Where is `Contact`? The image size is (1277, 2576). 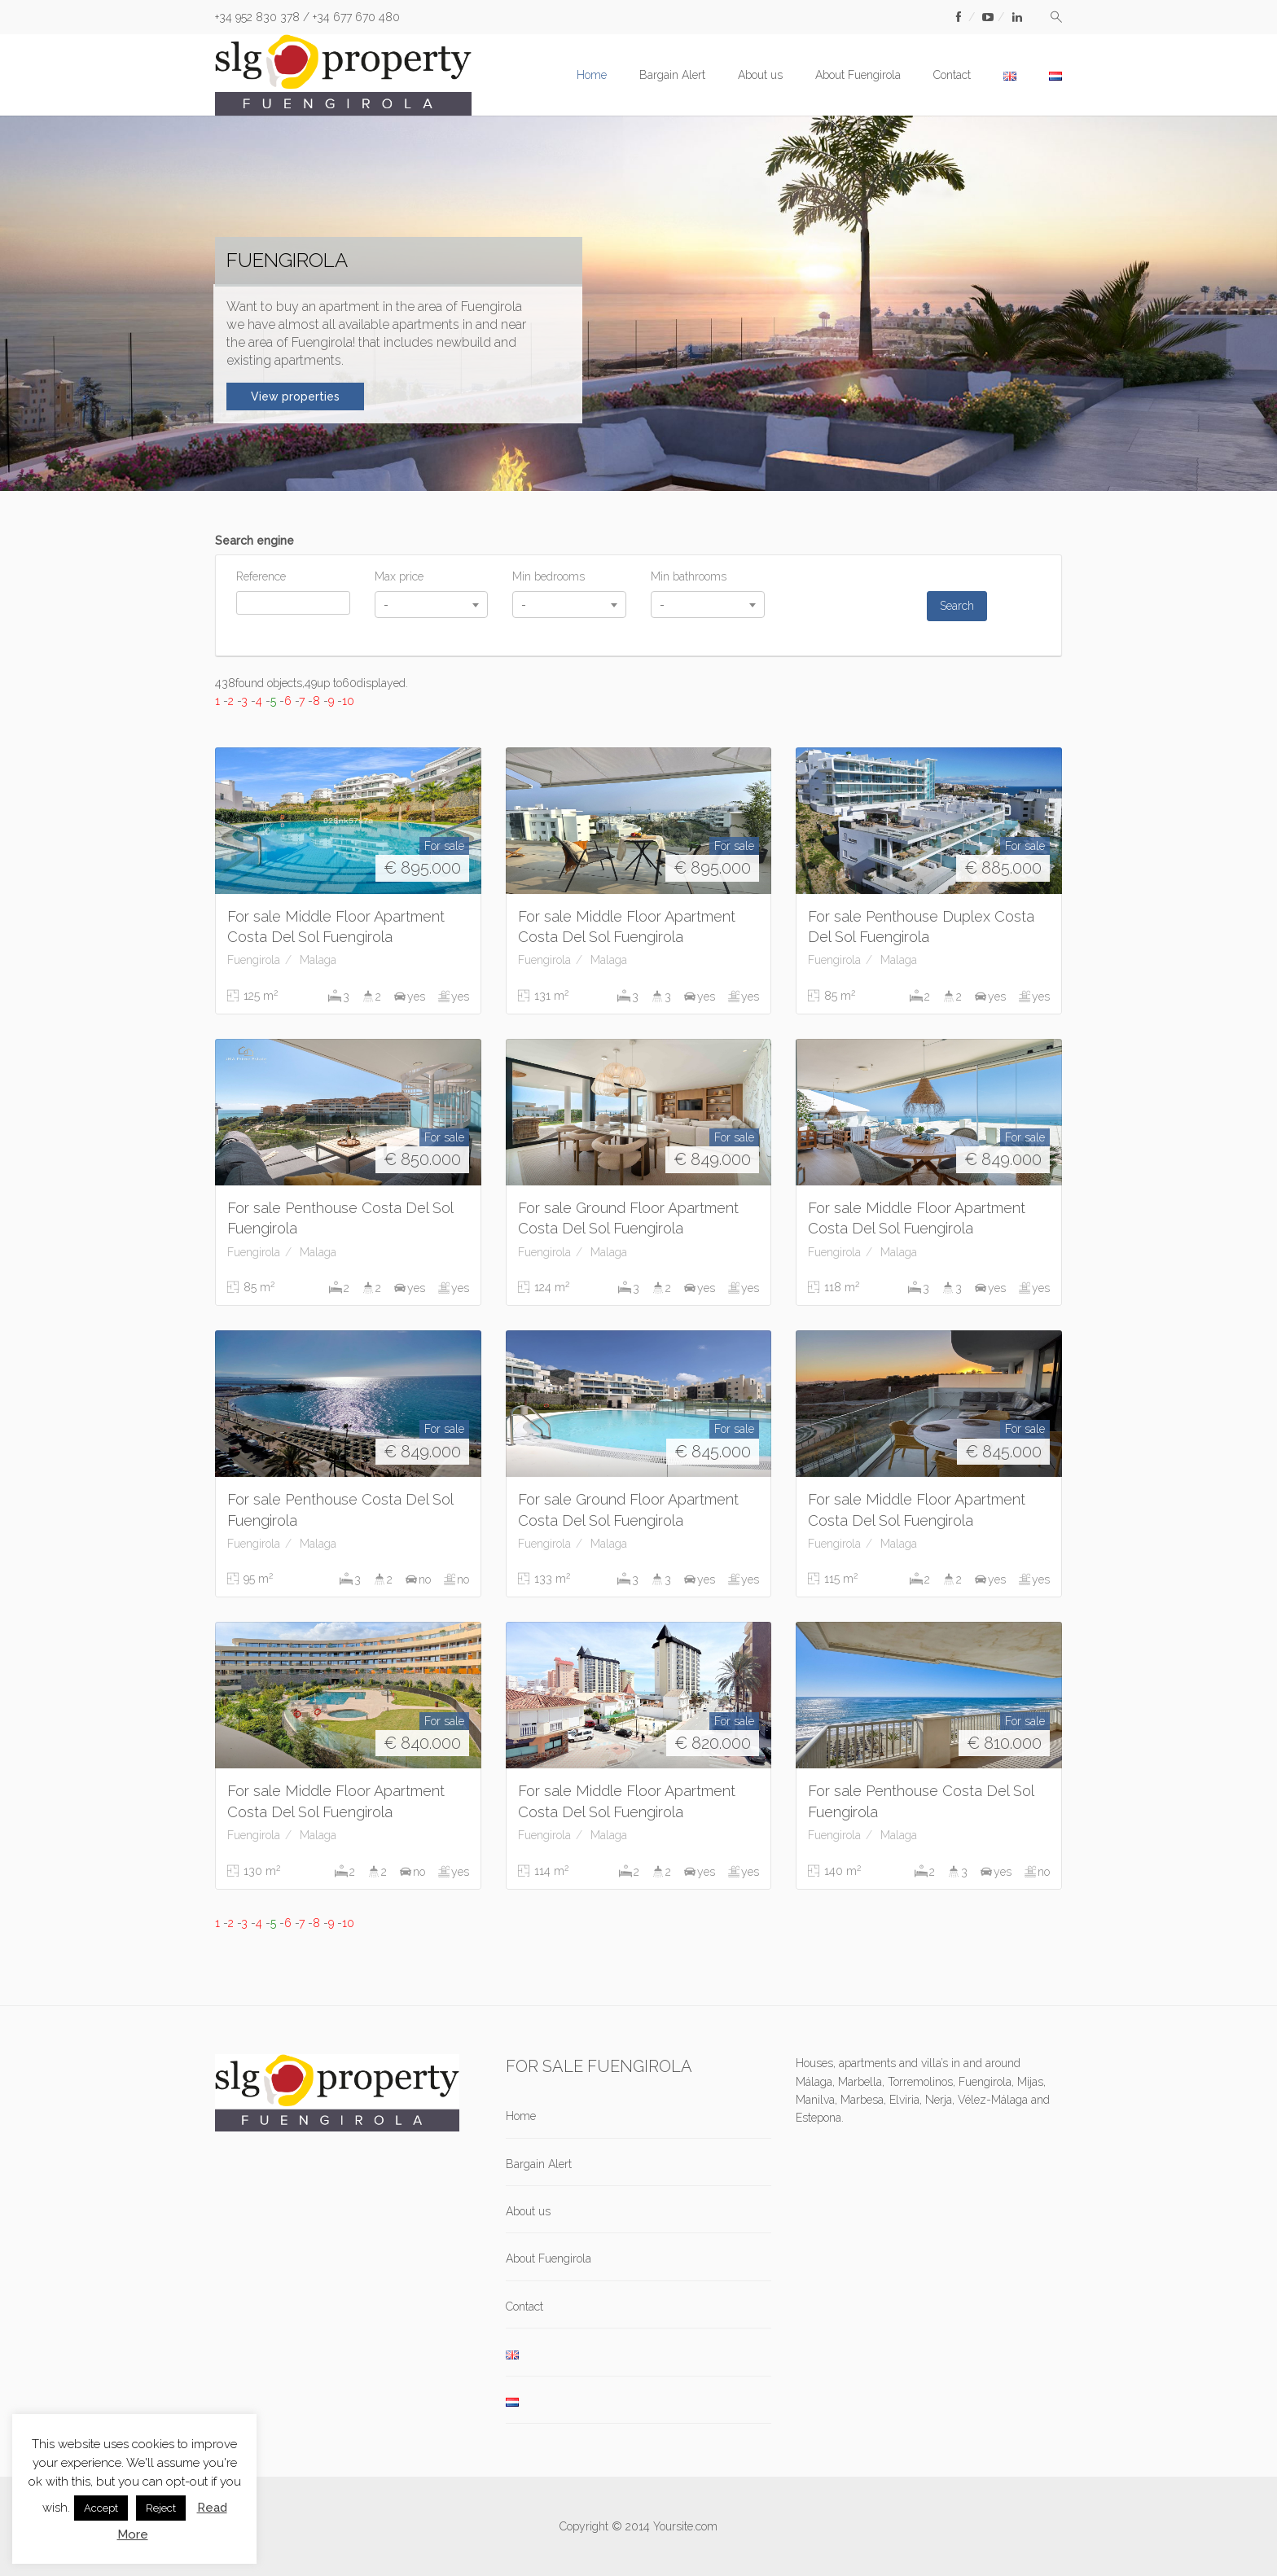 Contact is located at coordinates (952, 74).